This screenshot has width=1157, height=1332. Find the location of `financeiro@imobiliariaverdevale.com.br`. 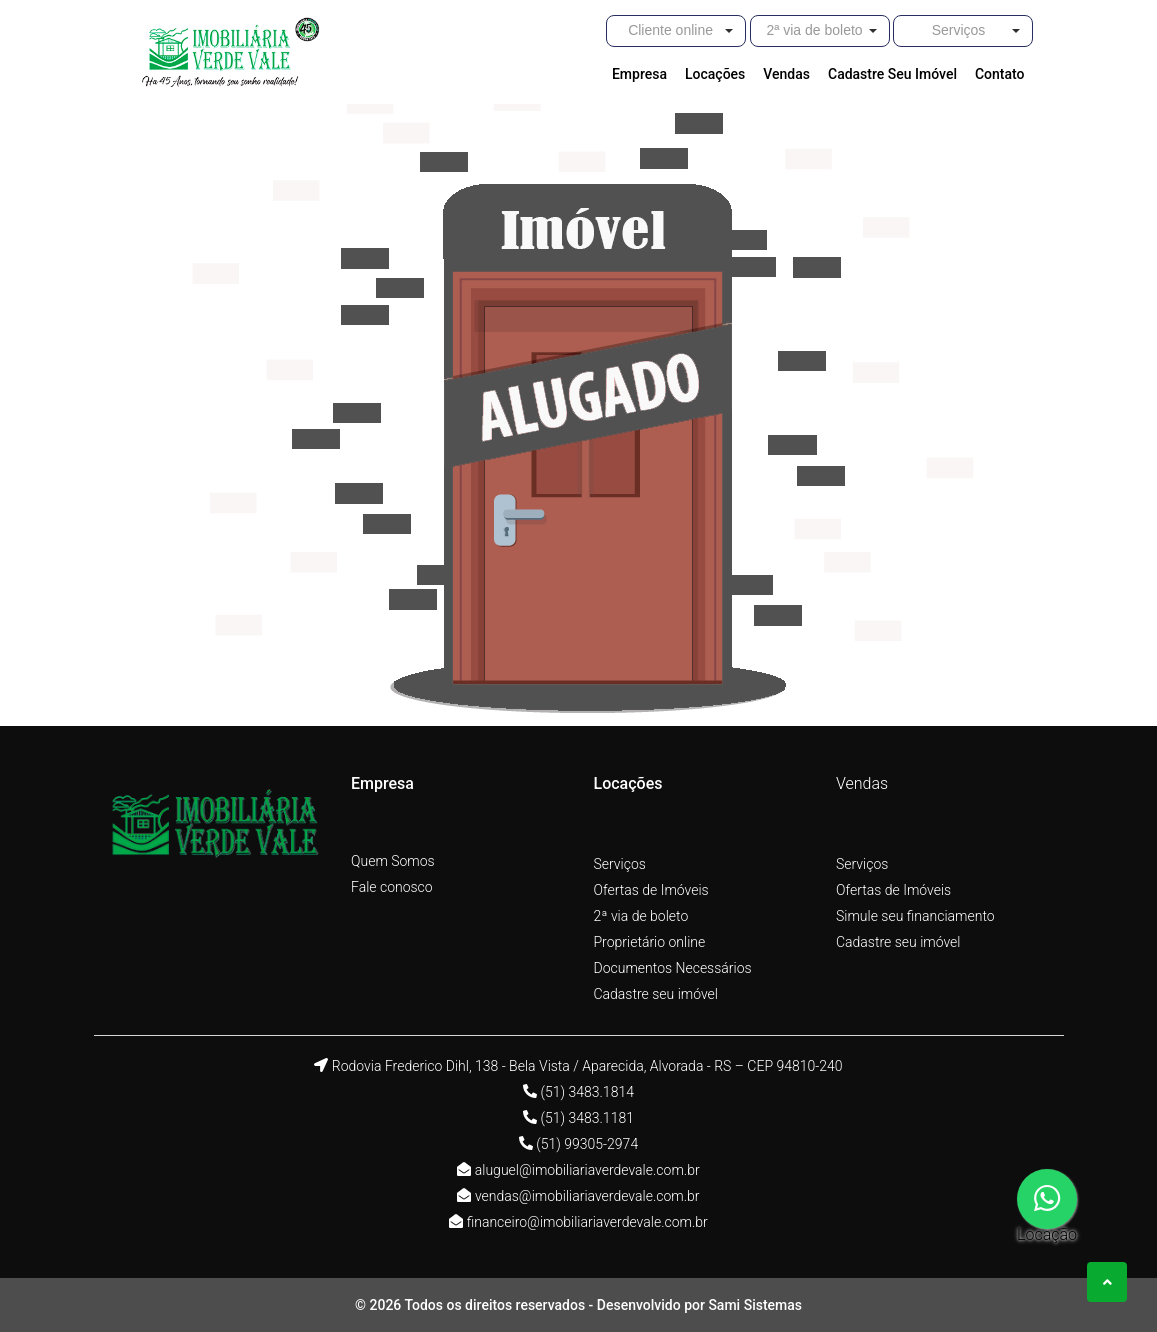

financeiro@imobiliariaverdevale.com.br is located at coordinates (587, 1222).